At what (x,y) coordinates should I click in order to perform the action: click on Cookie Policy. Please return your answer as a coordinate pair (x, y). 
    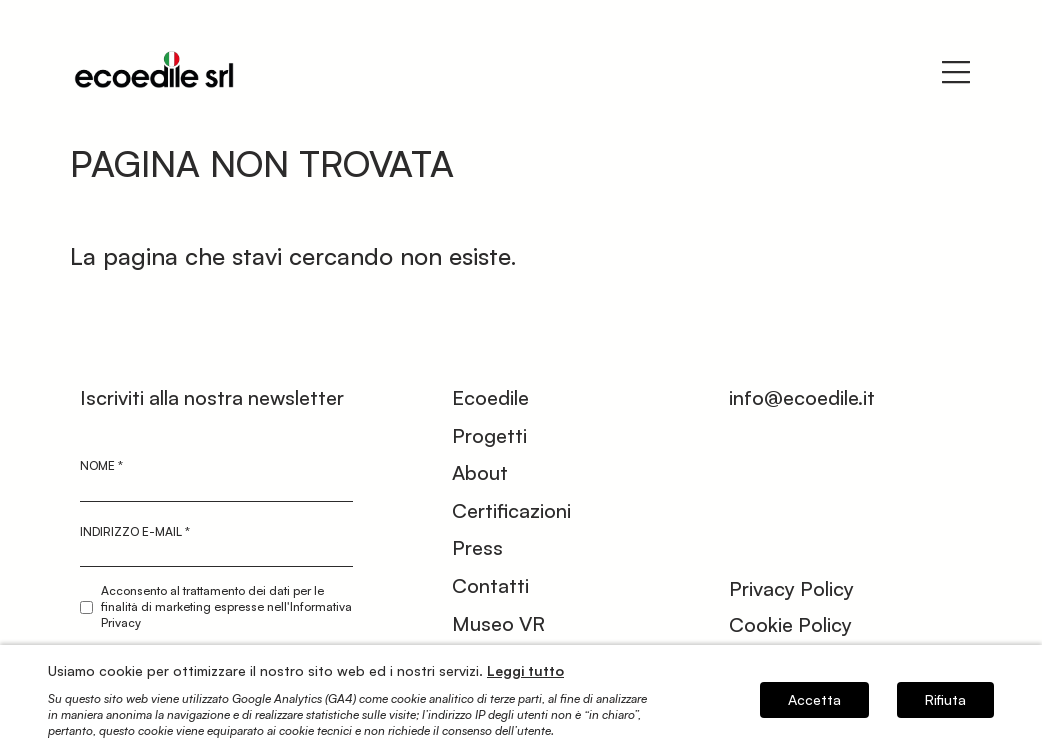
    Looking at the image, I should click on (790, 624).